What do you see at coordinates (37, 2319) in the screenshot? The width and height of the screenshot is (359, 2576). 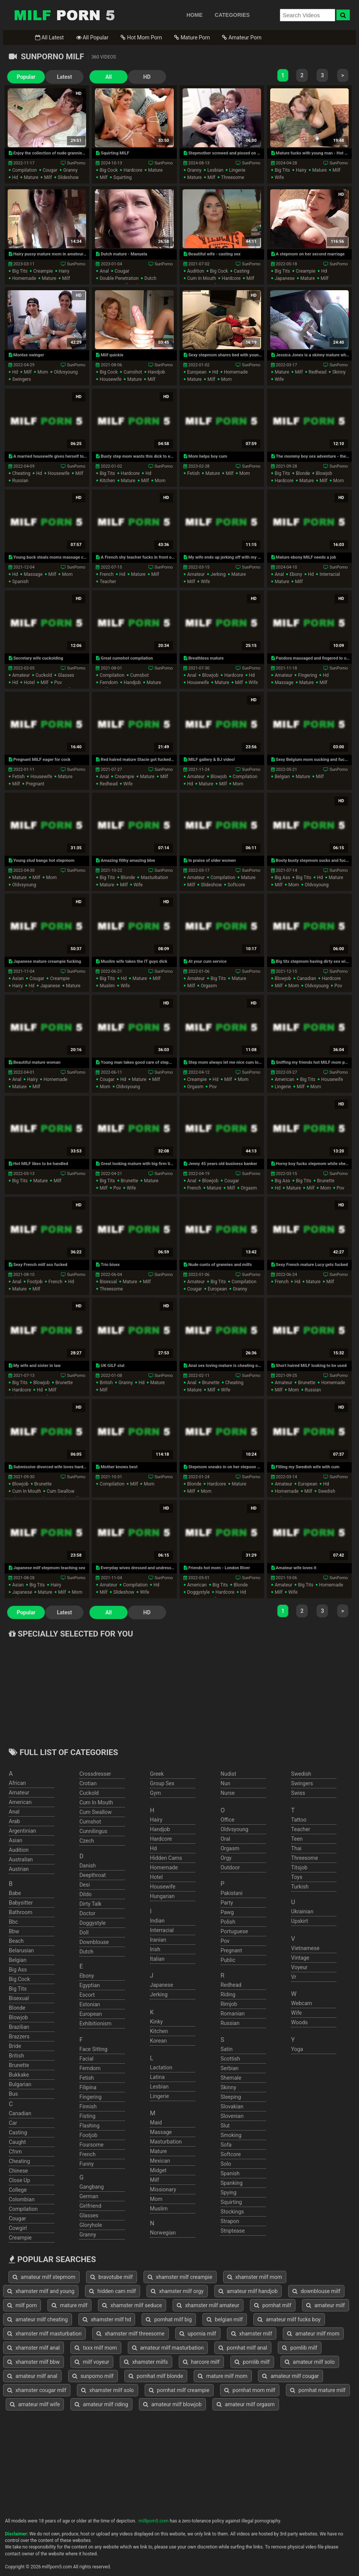 I see `amateur milf cheating` at bounding box center [37, 2319].